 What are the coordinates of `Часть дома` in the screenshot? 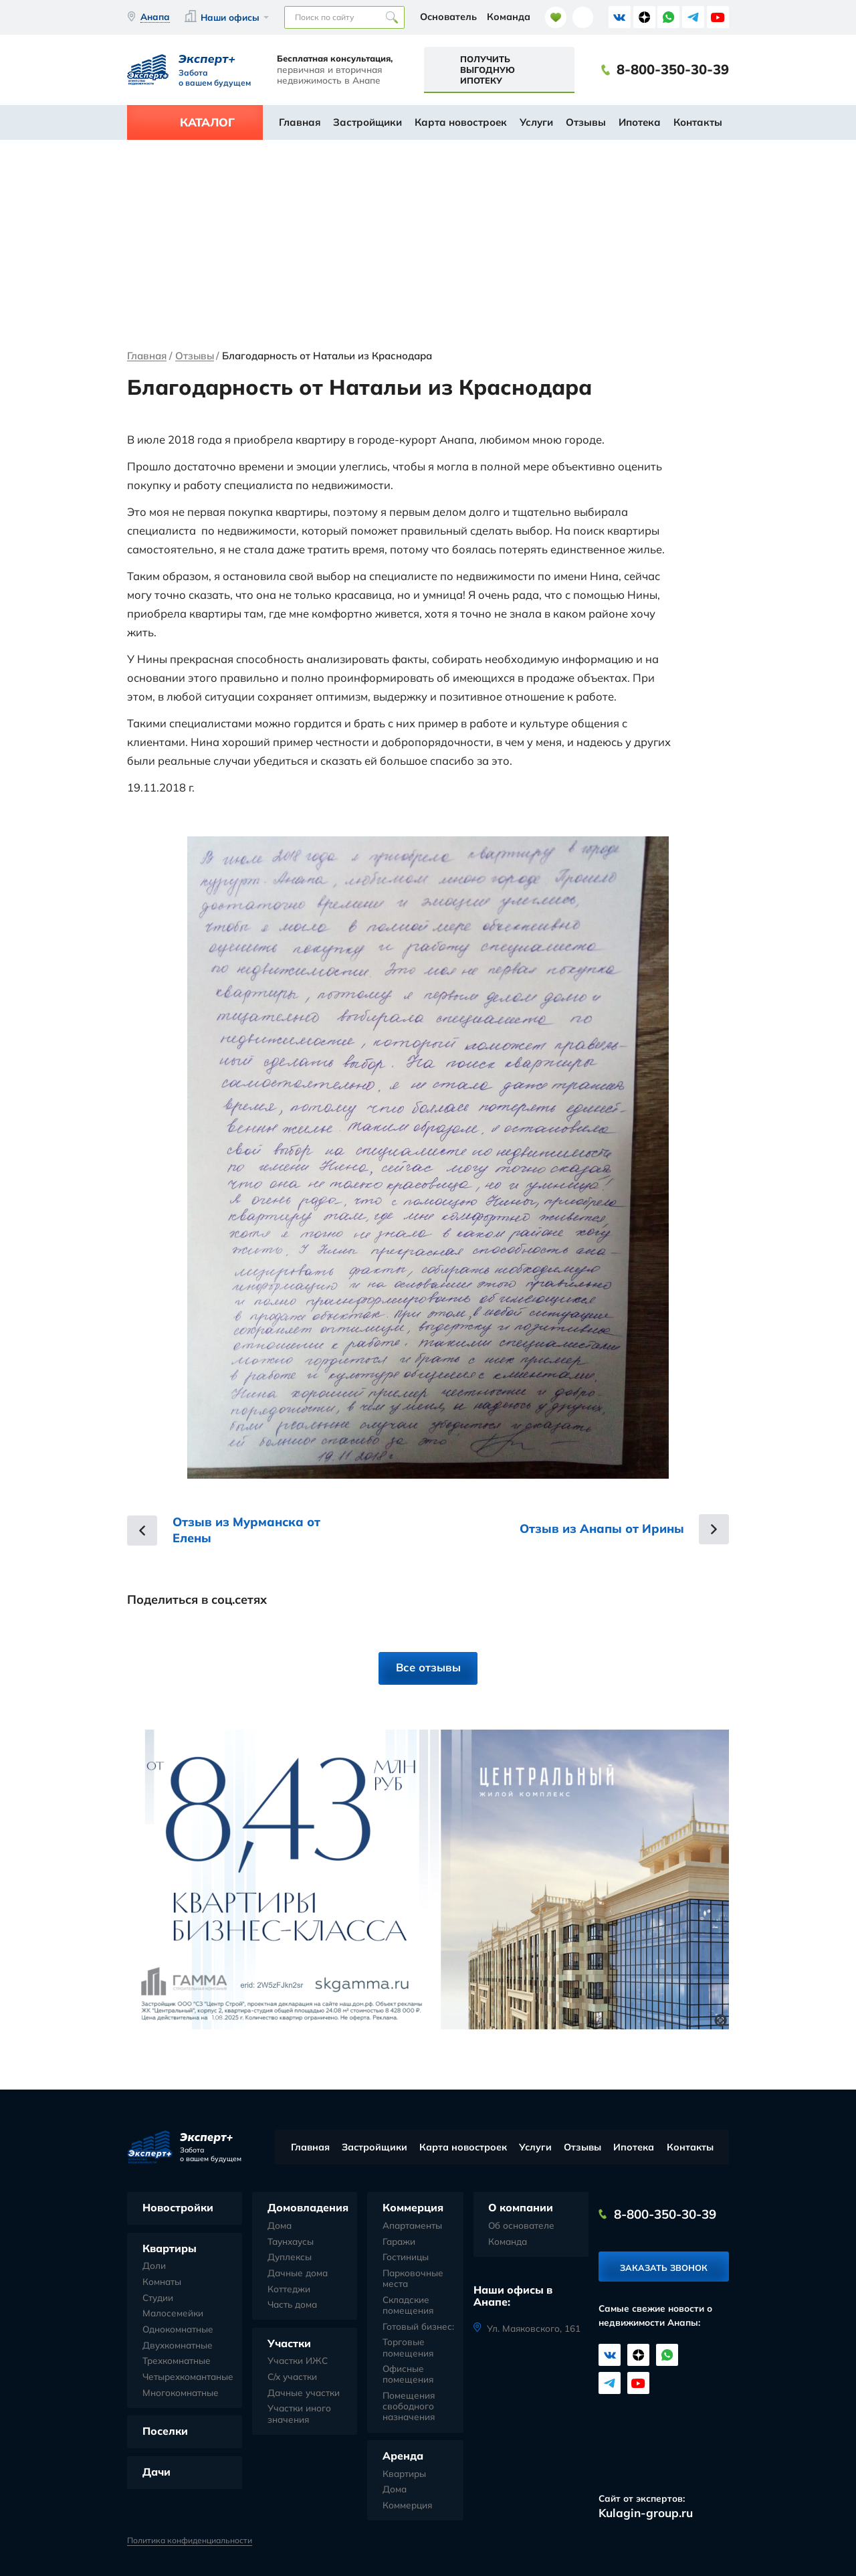 It's located at (292, 2304).